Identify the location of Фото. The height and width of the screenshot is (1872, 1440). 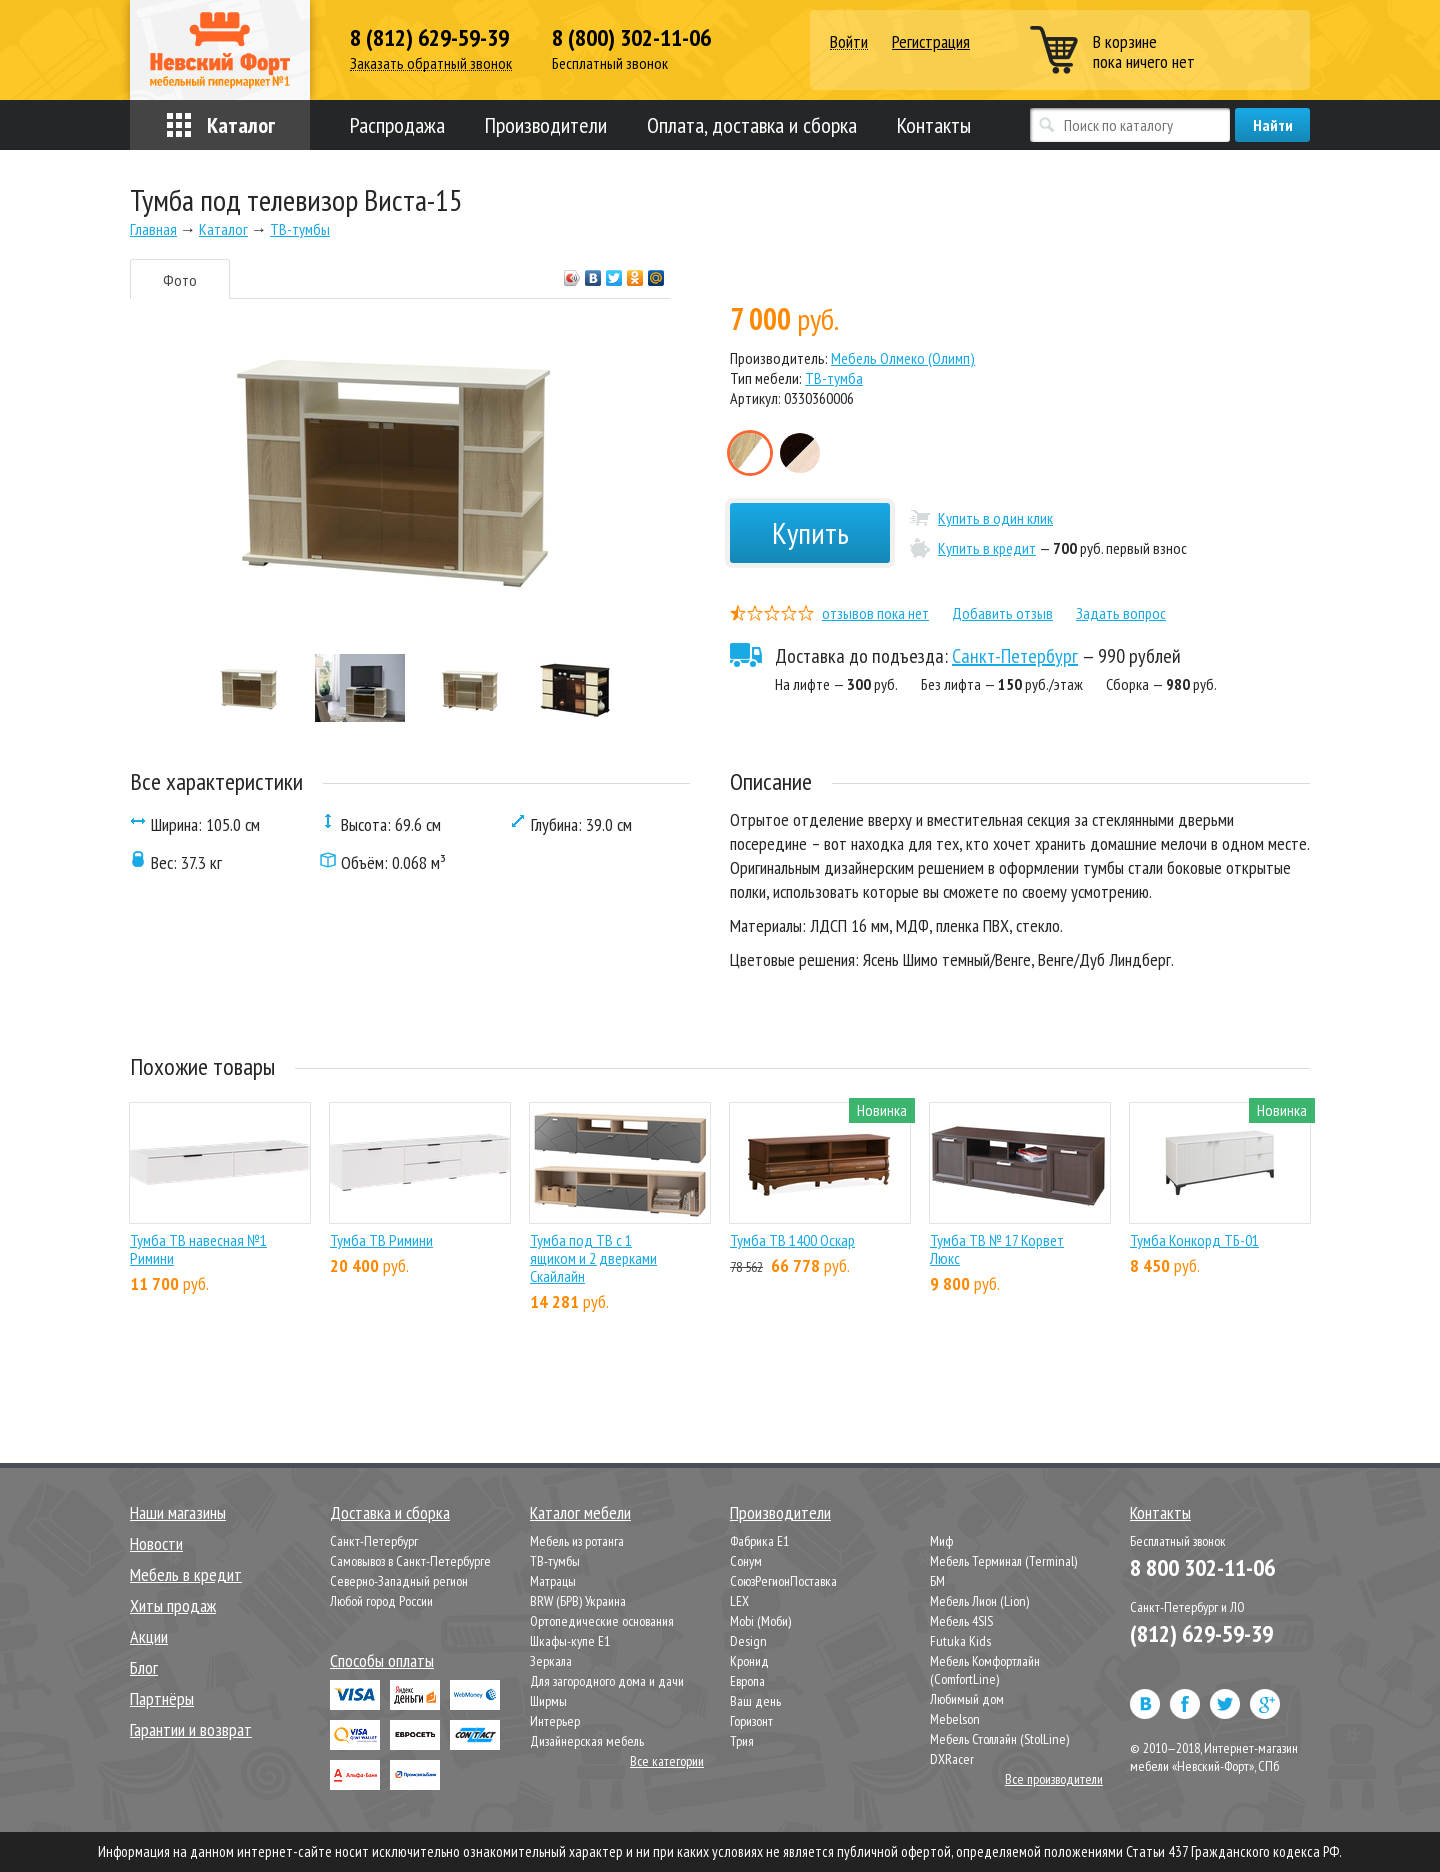
(180, 280).